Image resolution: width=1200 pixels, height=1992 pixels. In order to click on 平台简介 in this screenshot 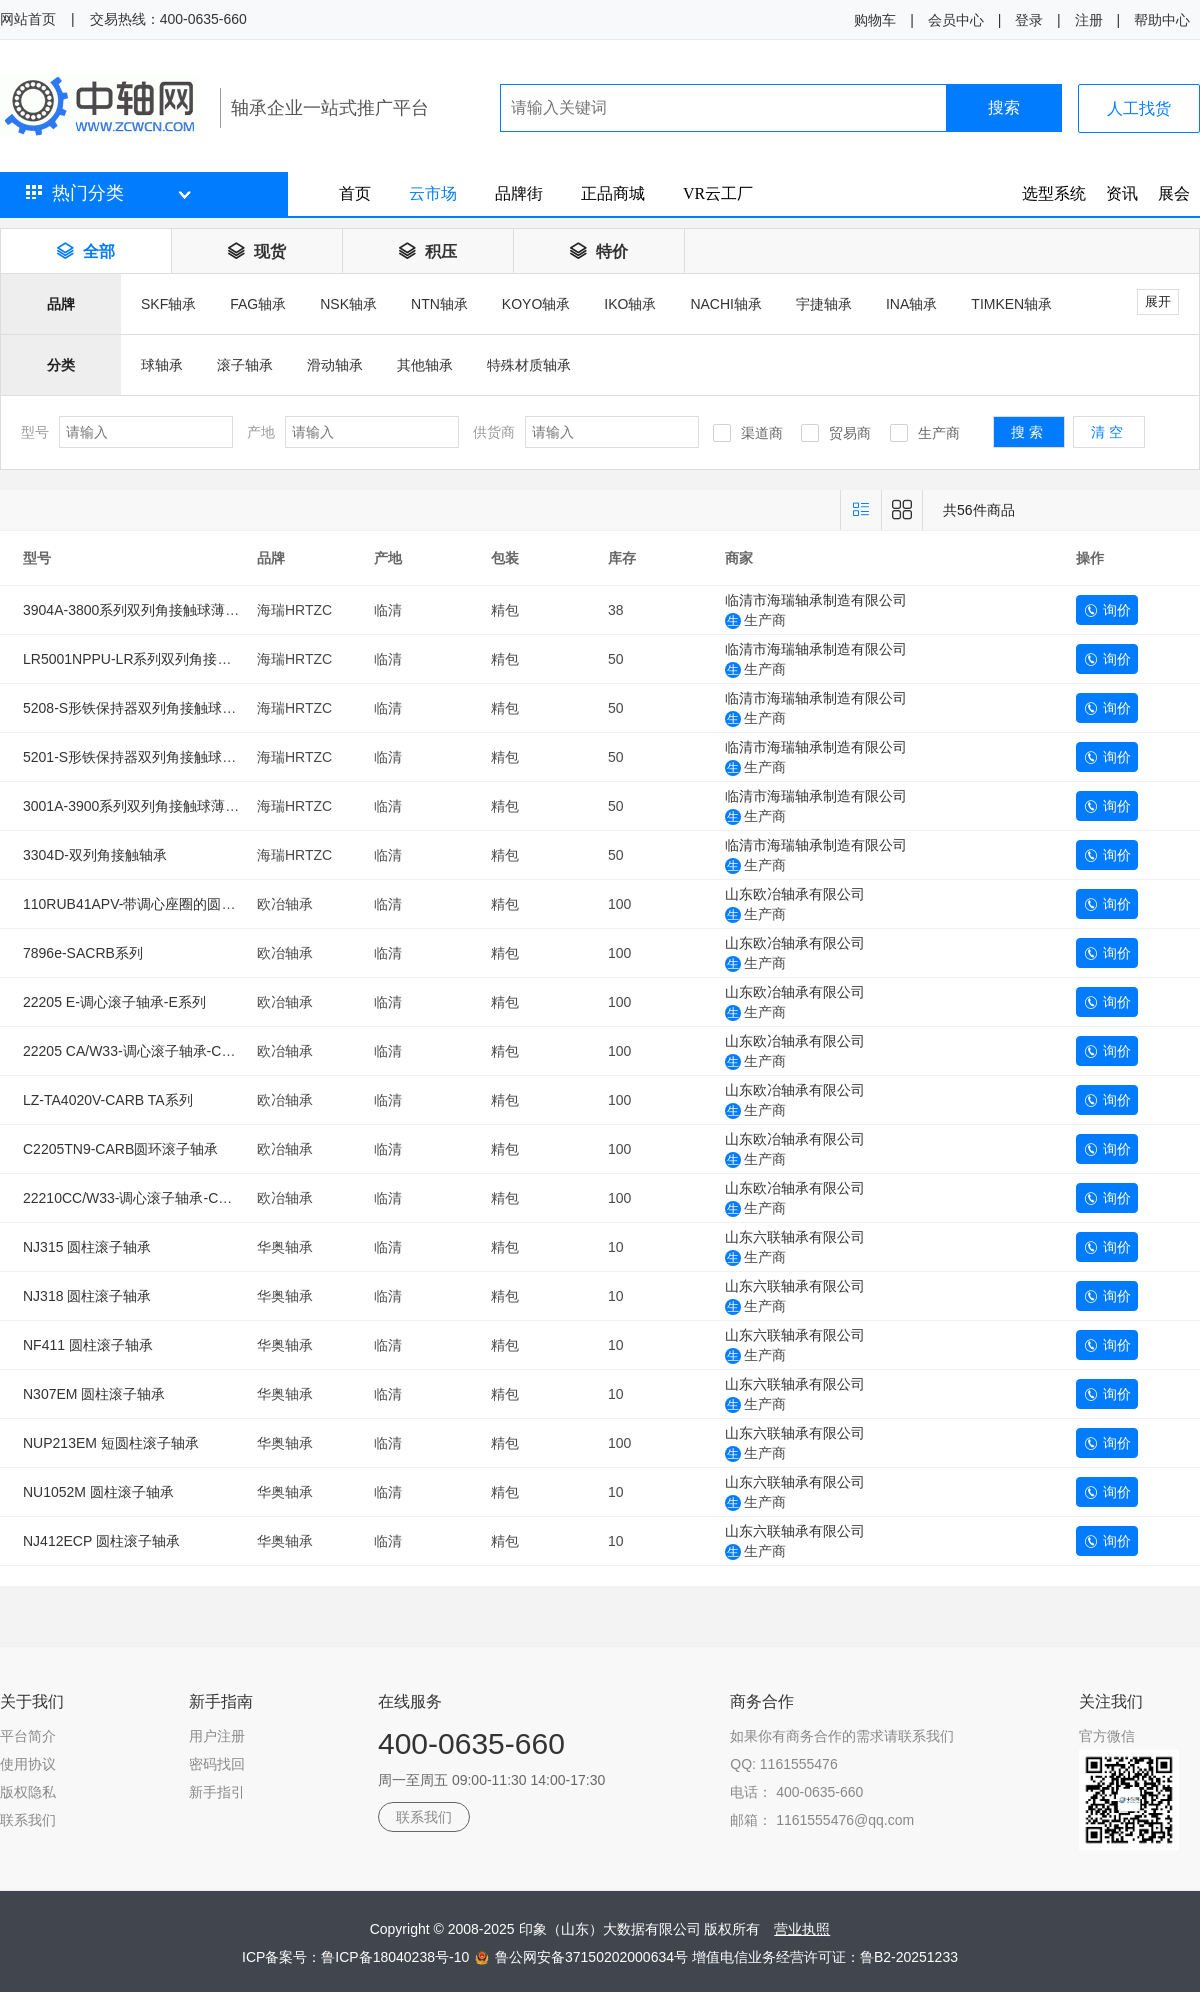, I will do `click(28, 1736)`.